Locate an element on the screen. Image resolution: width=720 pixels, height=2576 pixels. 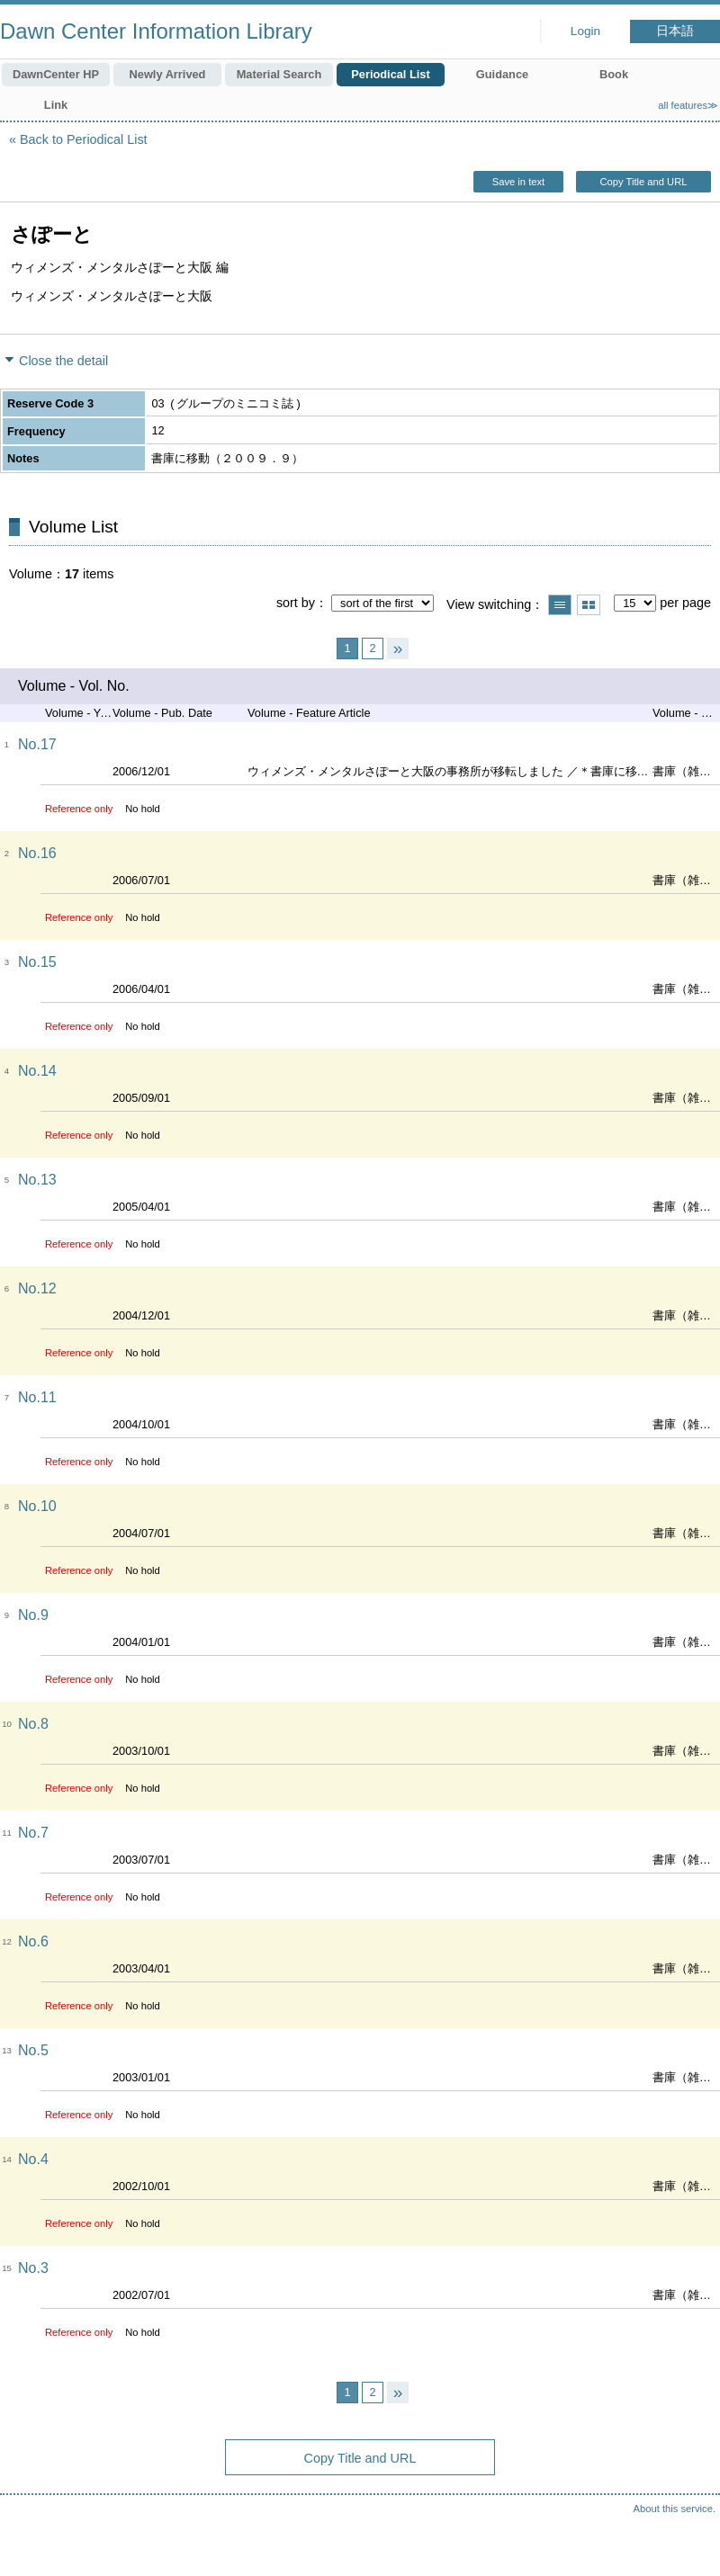
sort by is located at coordinates (295, 602).